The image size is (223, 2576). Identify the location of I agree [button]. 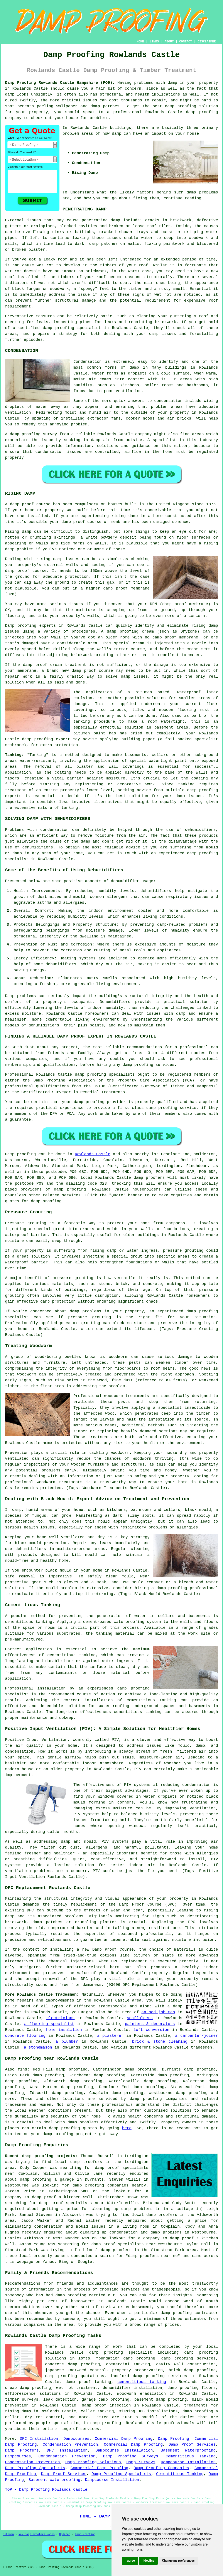
(130, 2560).